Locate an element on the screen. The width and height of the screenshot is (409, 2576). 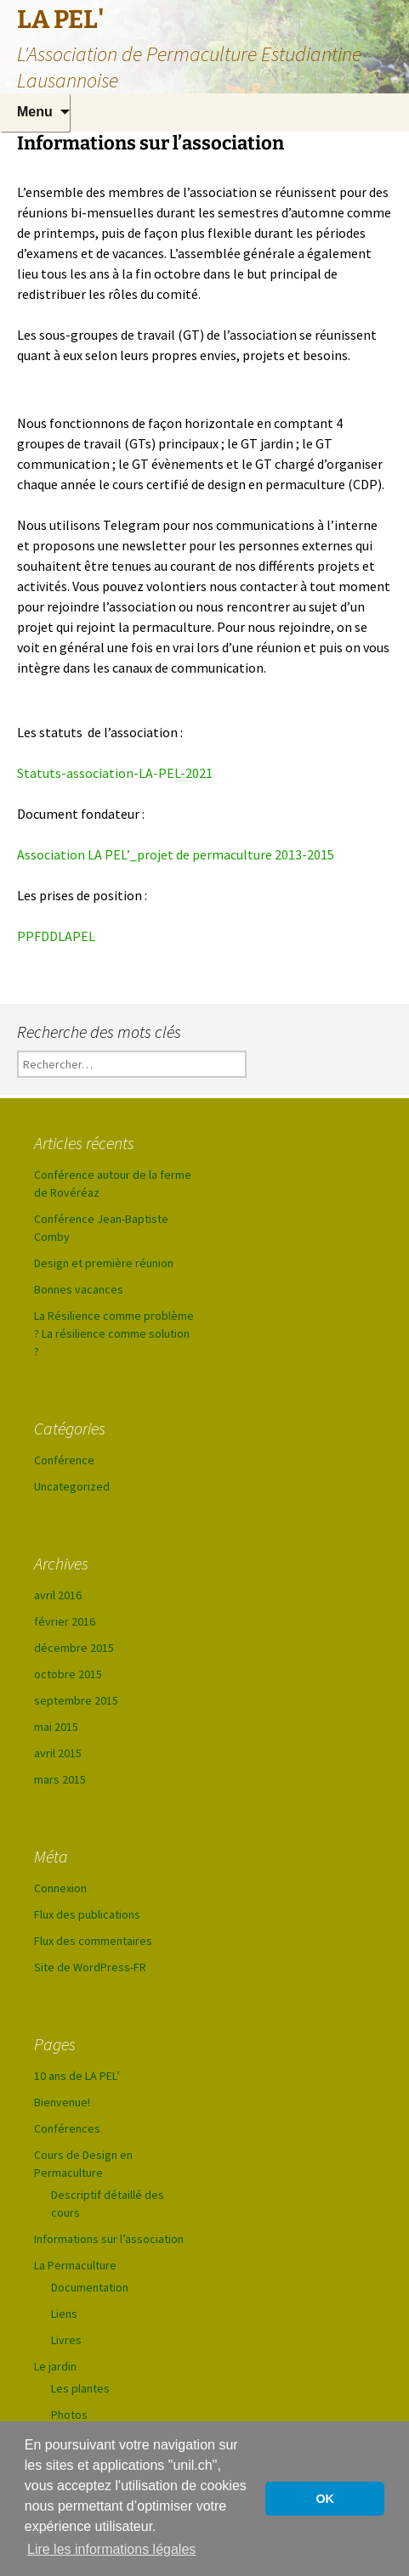
Les plantes is located at coordinates (80, 2388).